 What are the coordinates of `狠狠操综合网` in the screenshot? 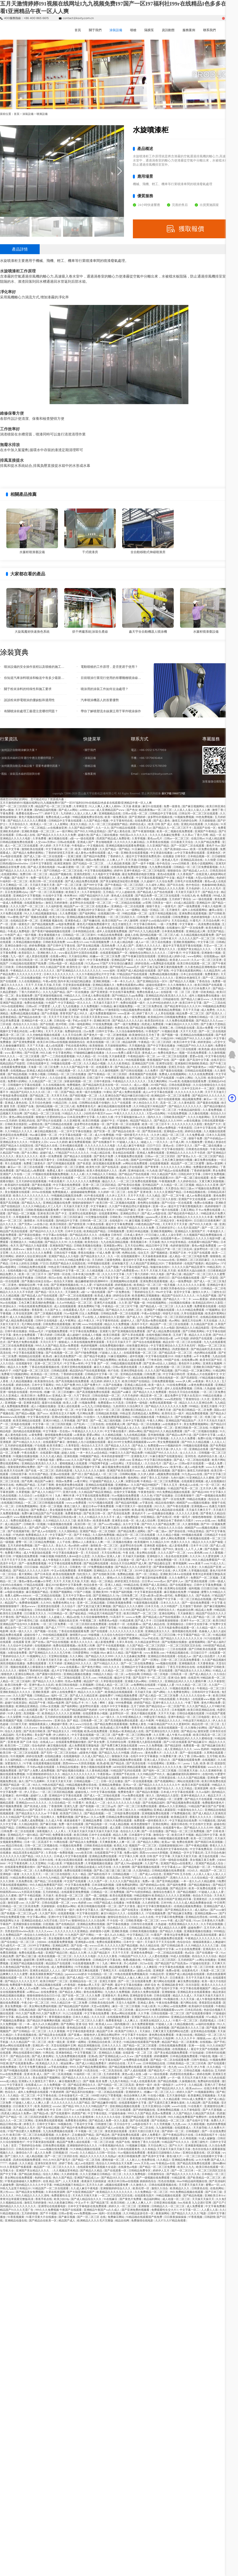 It's located at (27, 1284).